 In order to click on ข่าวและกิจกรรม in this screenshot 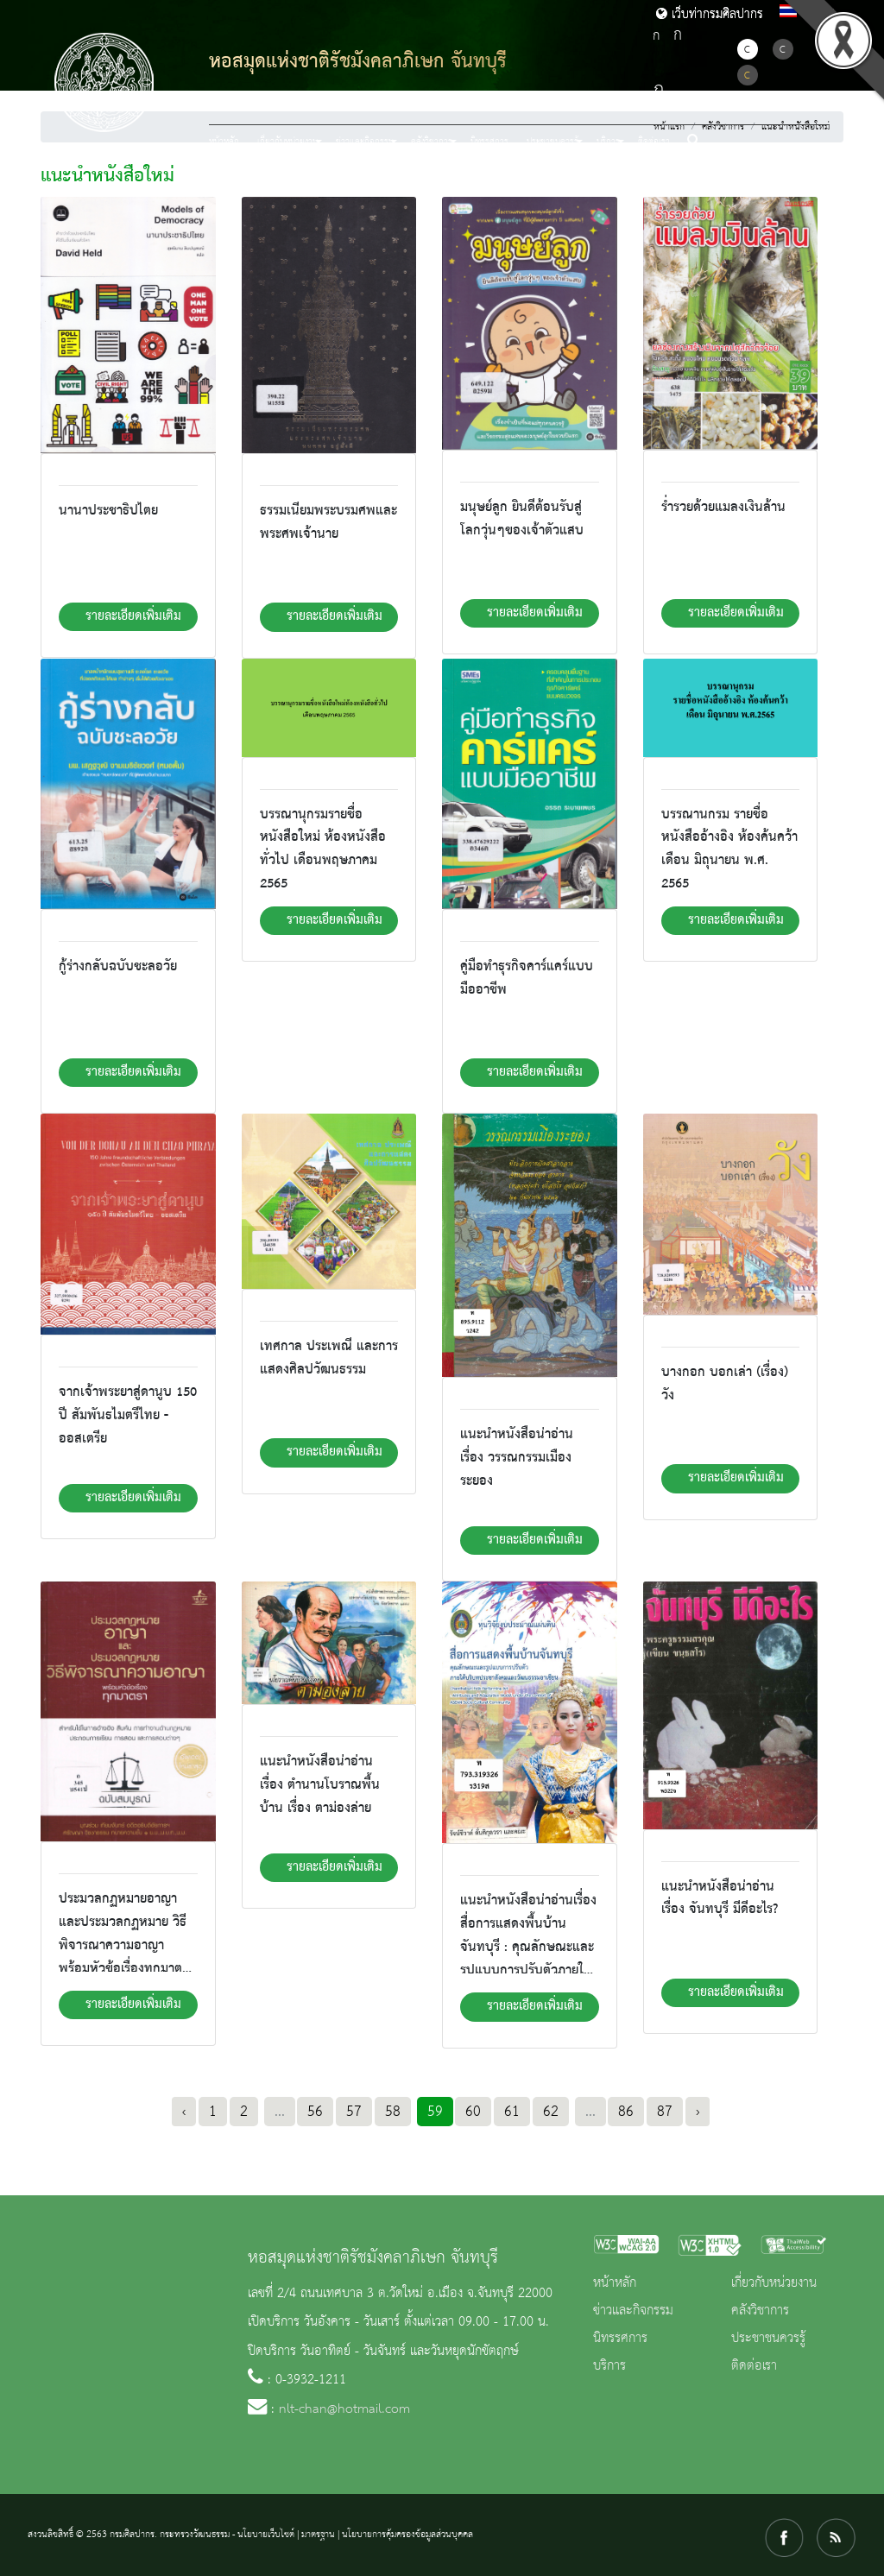, I will do `click(633, 2311)`.